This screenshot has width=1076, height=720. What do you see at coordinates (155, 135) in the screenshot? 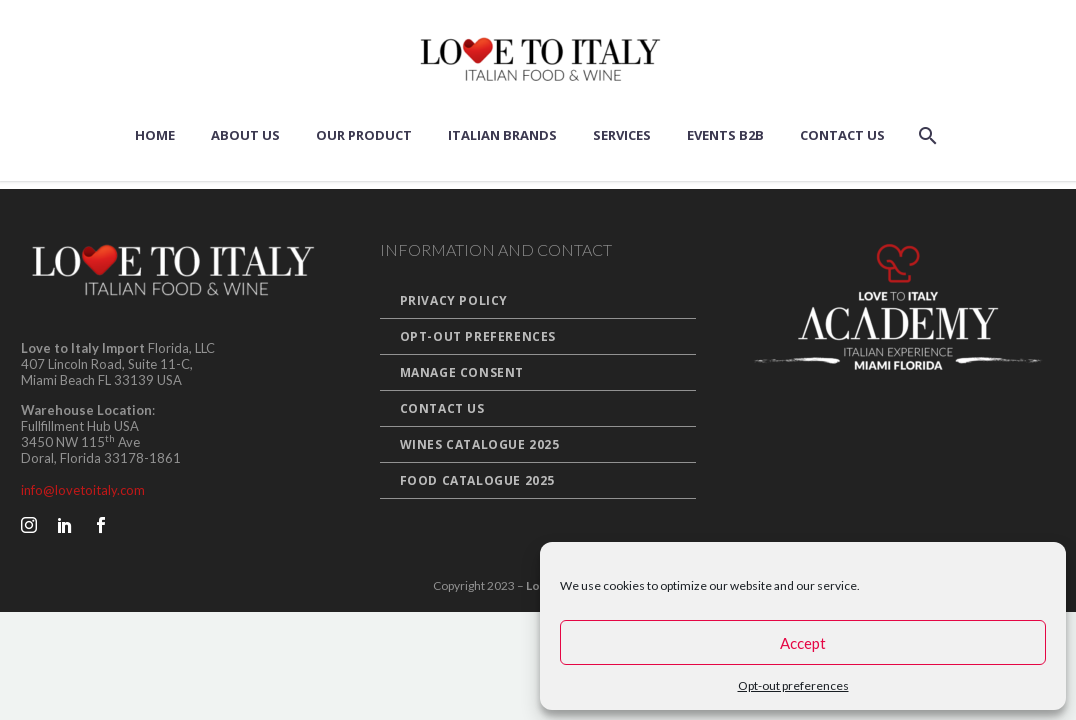
I see `Home` at bounding box center [155, 135].